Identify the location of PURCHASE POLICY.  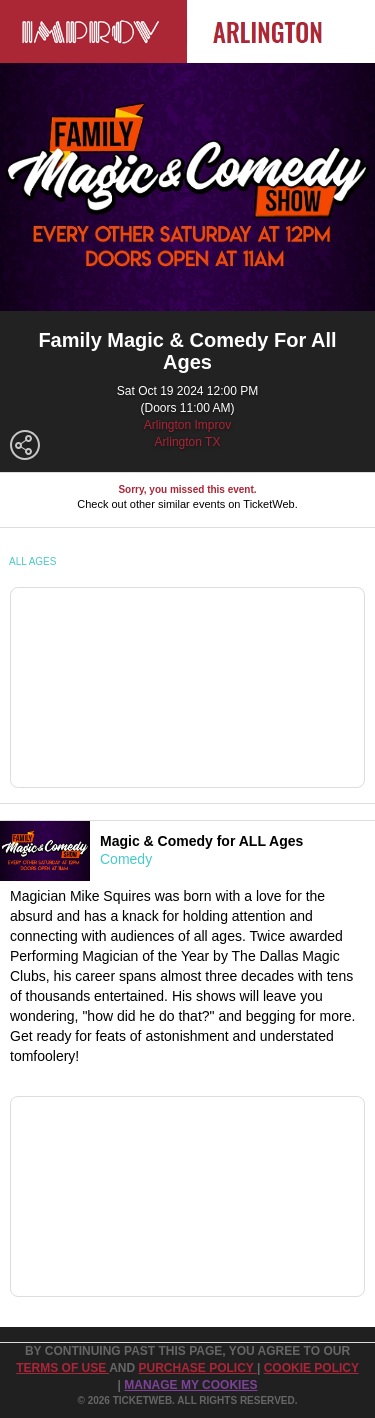
(197, 1368).